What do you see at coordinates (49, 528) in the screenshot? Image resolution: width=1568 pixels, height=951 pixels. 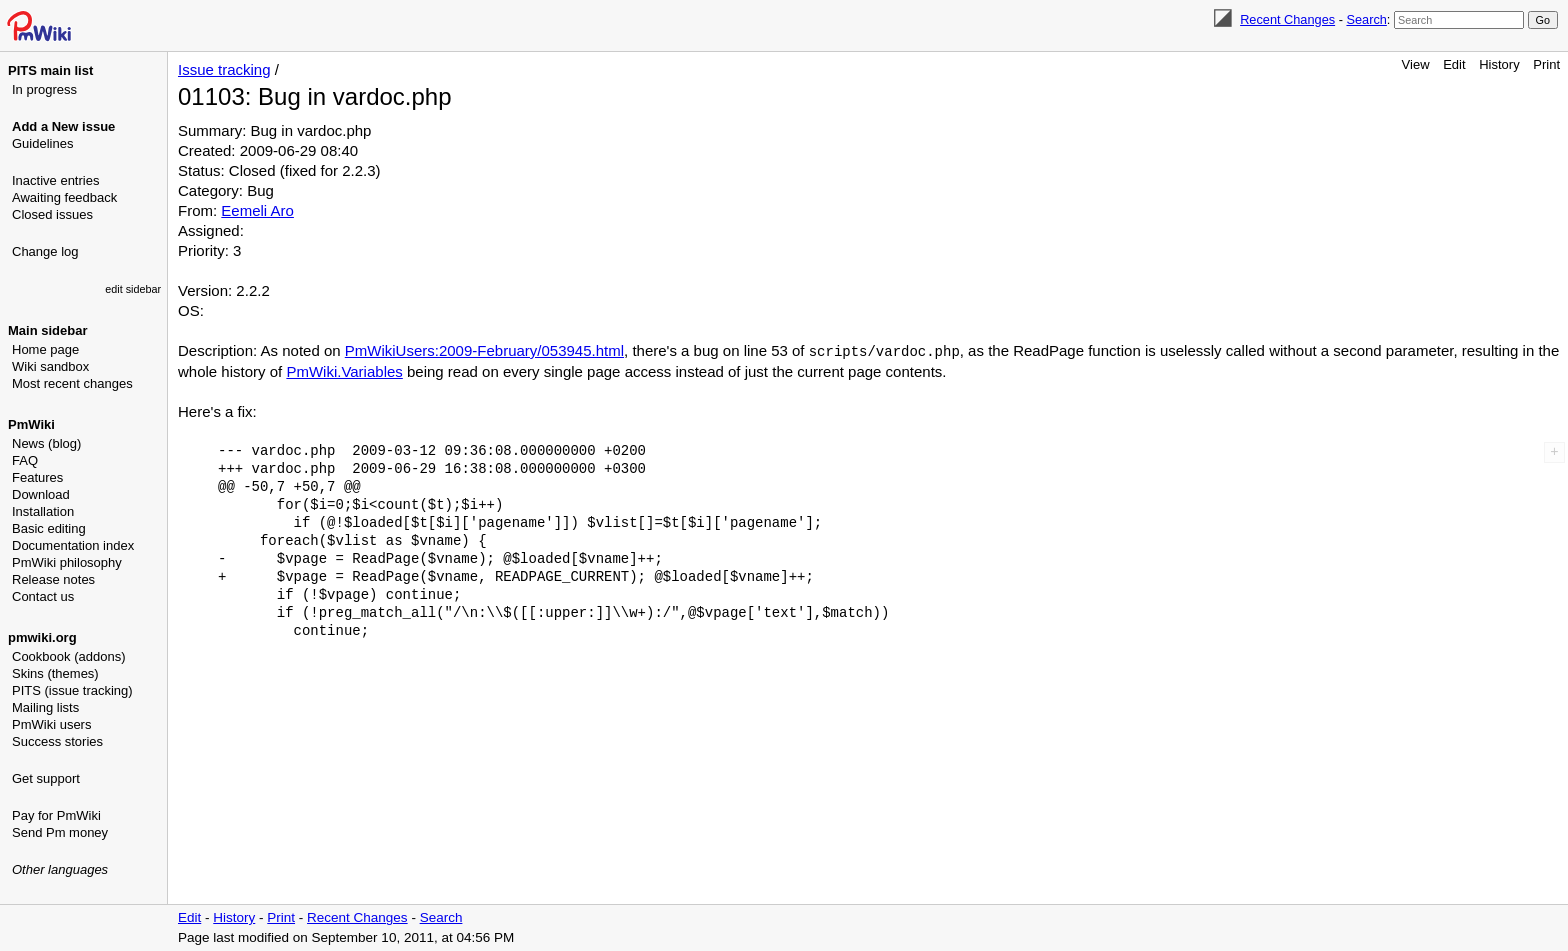 I see `Basic editing` at bounding box center [49, 528].